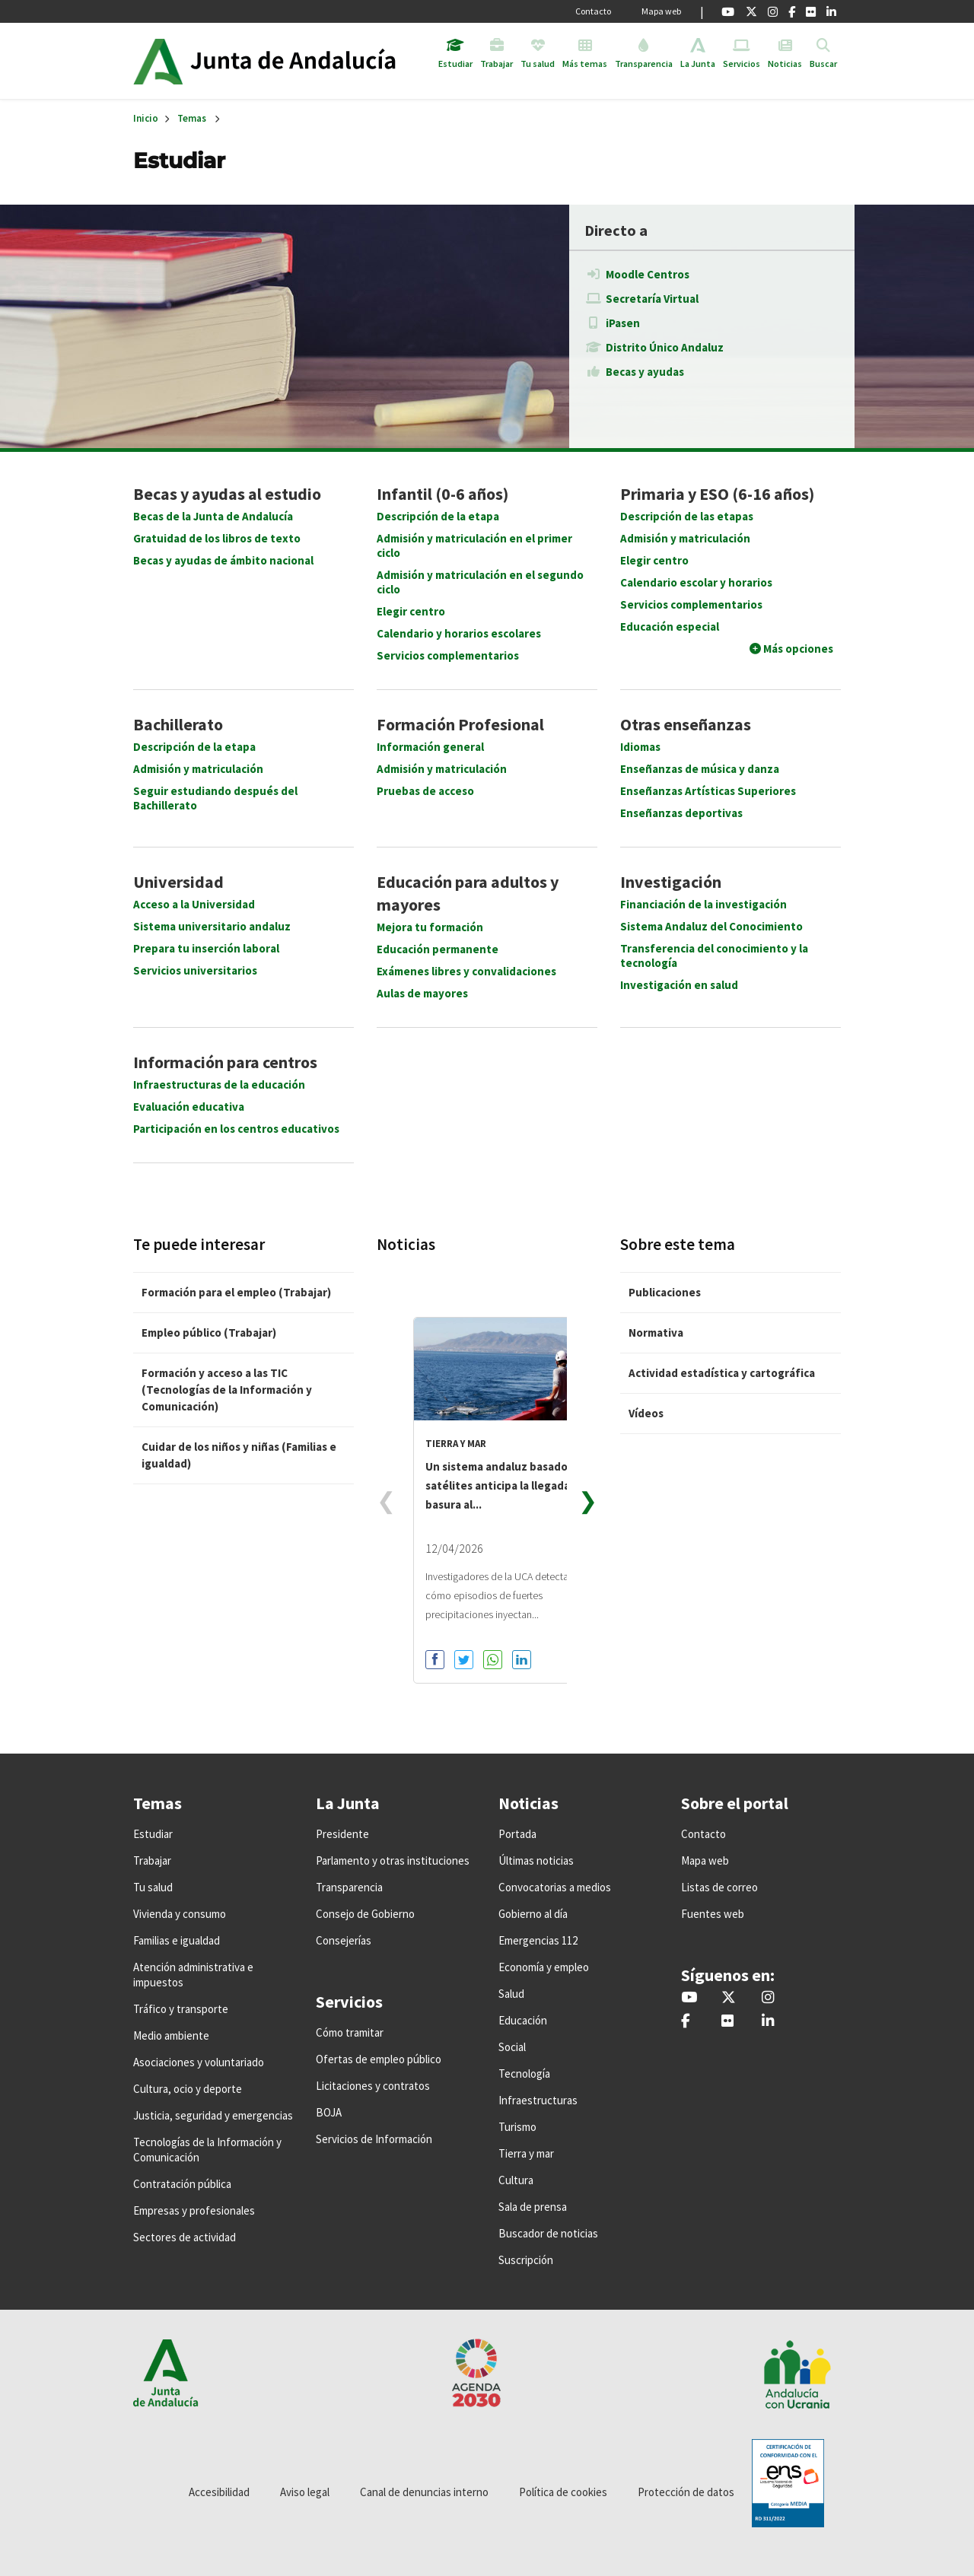 This screenshot has height=2576, width=974. Describe the element at coordinates (217, 538) in the screenshot. I see `Gratuidad de los libros de texto` at that location.